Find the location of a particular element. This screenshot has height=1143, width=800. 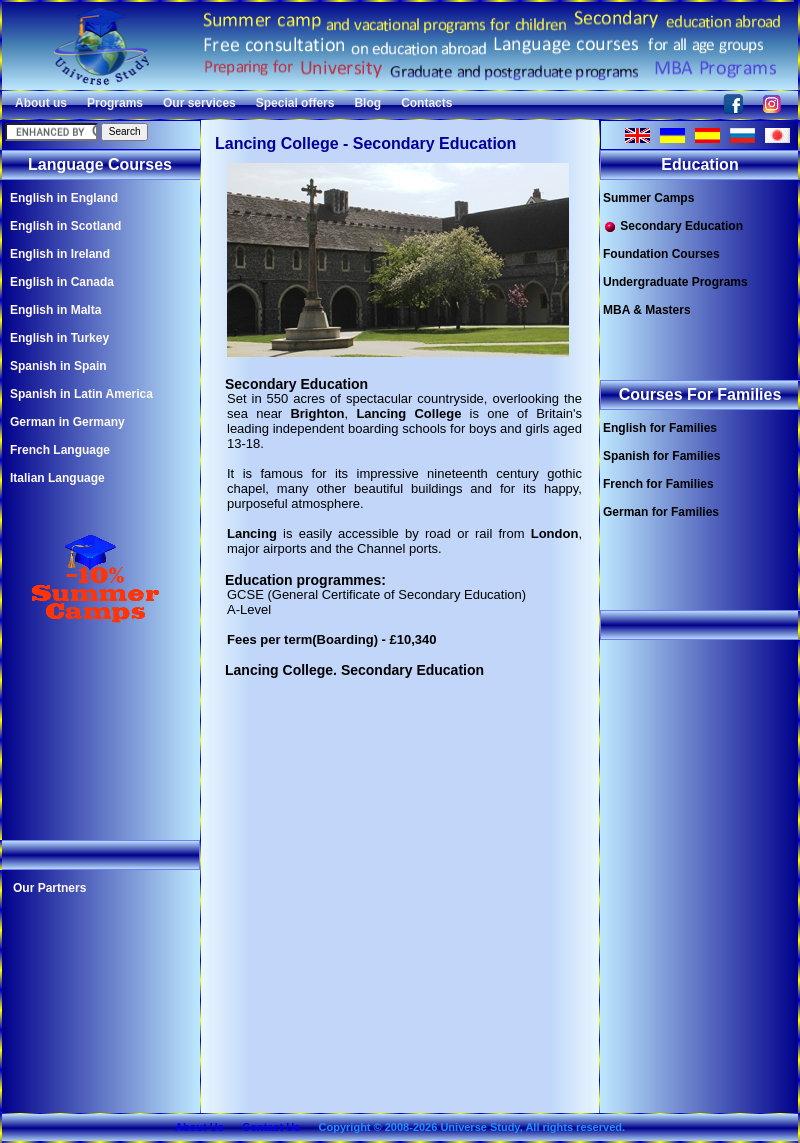

English for Families is located at coordinates (660, 428).